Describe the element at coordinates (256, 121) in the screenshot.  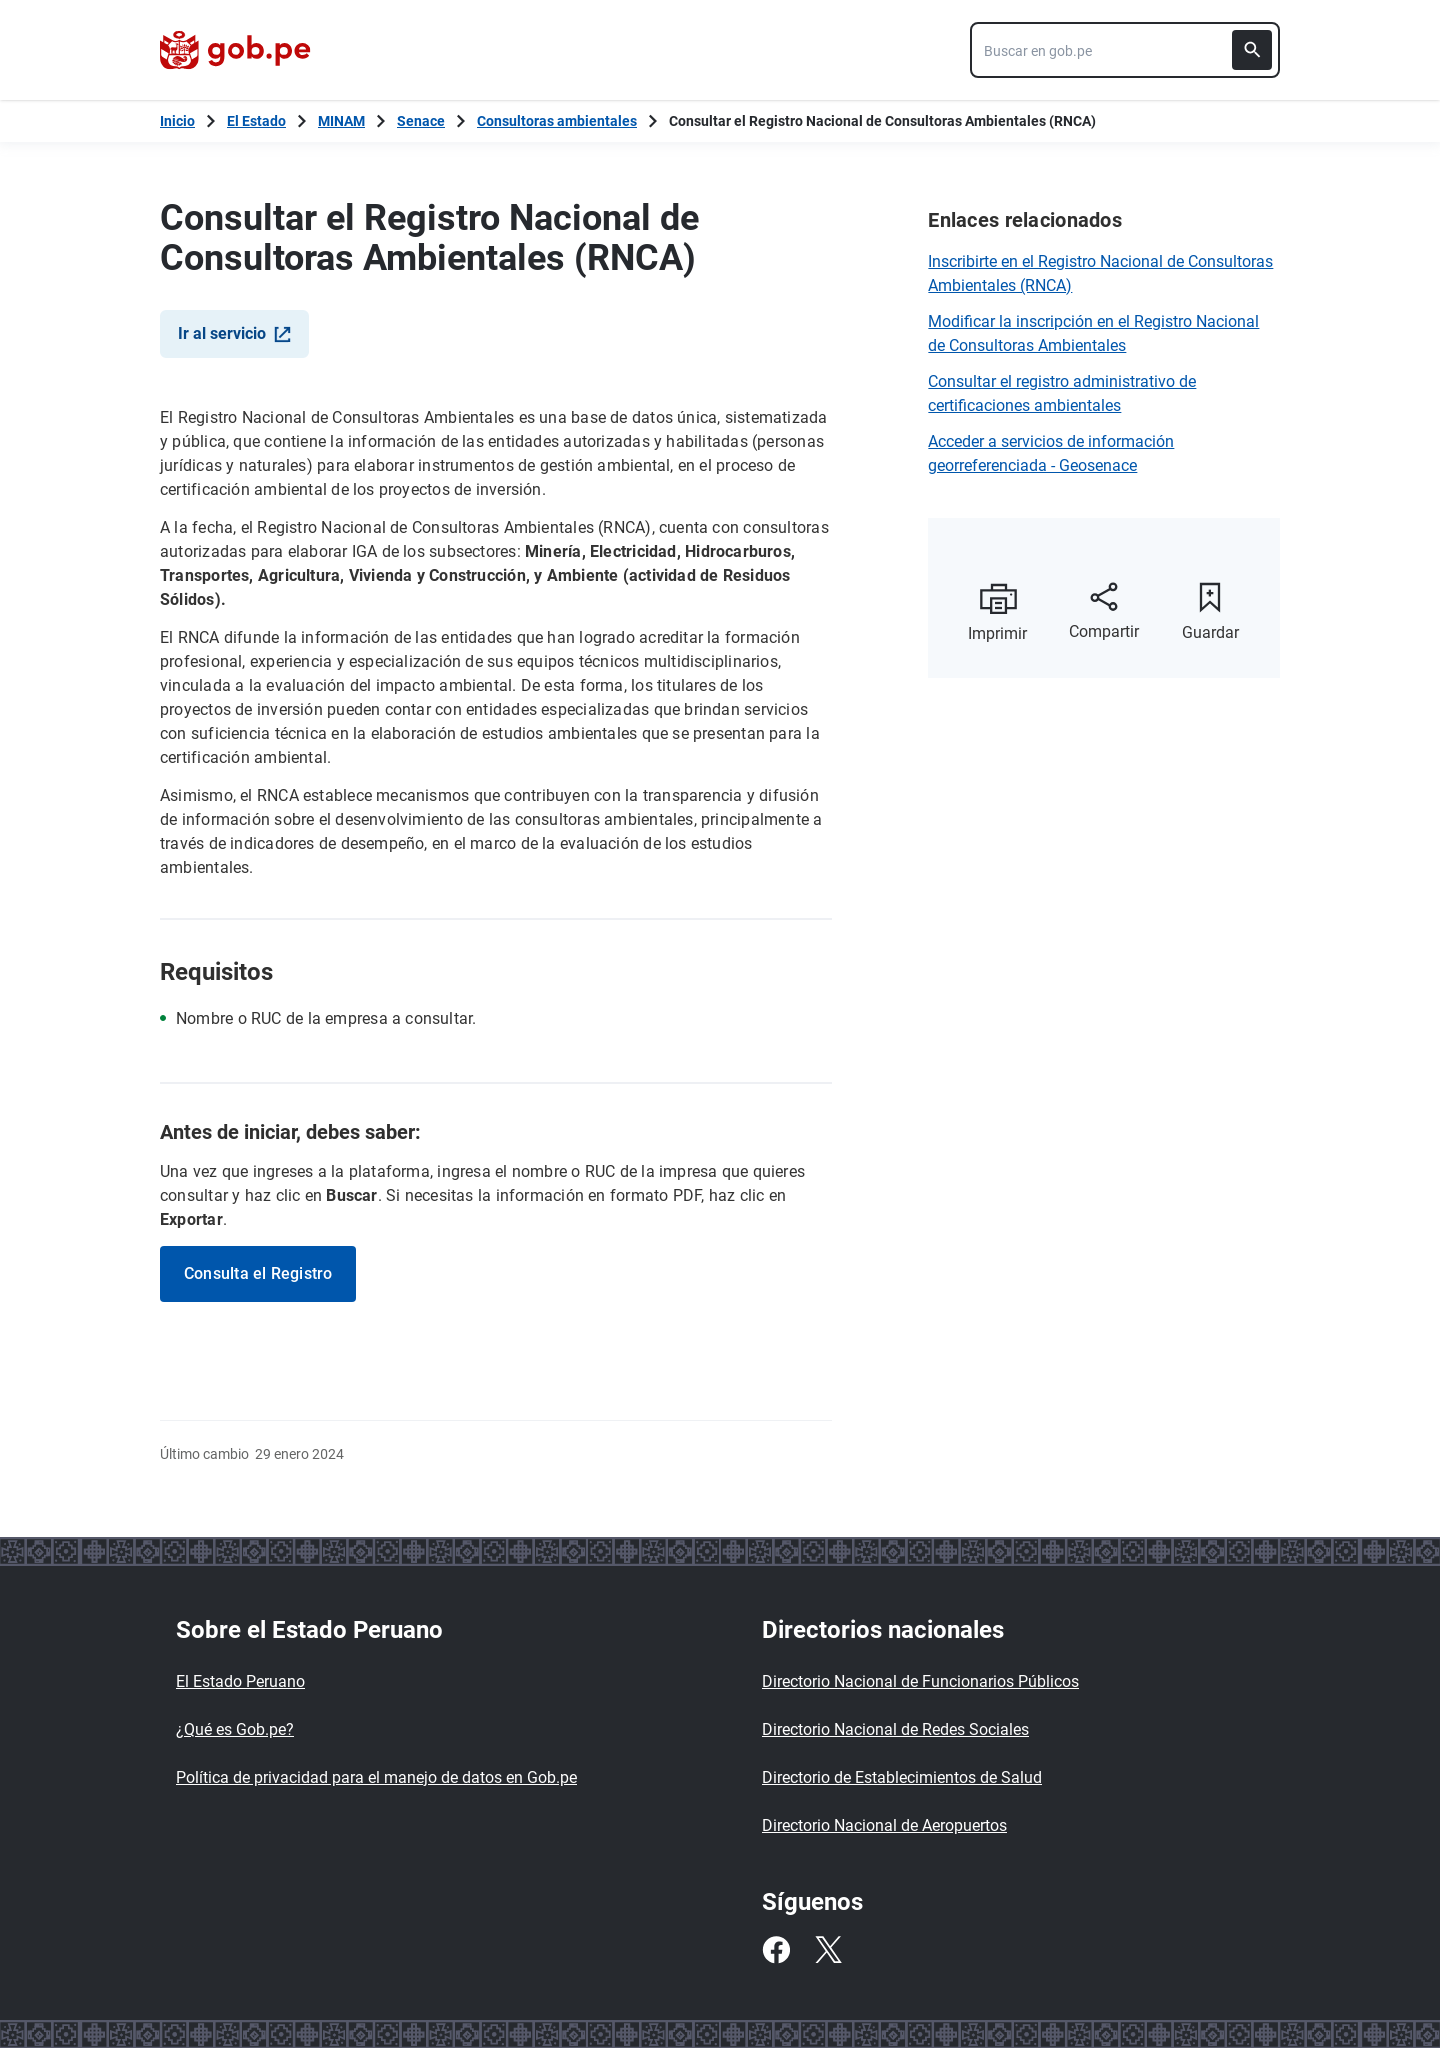
I see `El Estado` at that location.